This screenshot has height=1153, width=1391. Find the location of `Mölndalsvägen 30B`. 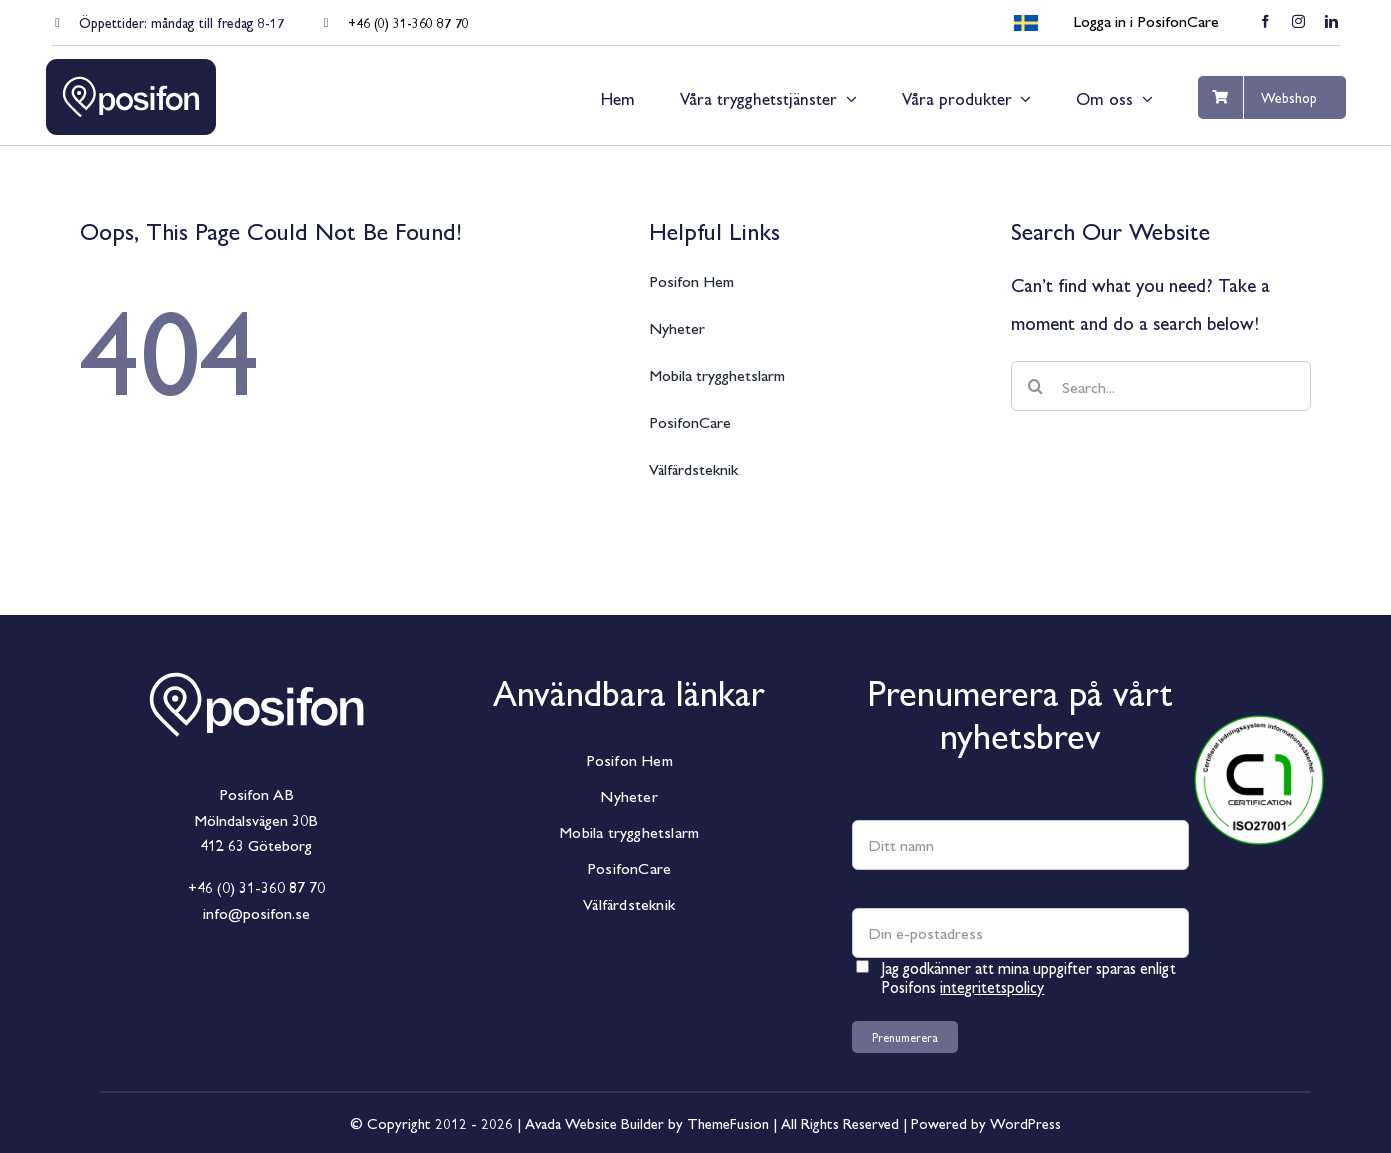

Mölndalsvägen 30B is located at coordinates (256, 819).